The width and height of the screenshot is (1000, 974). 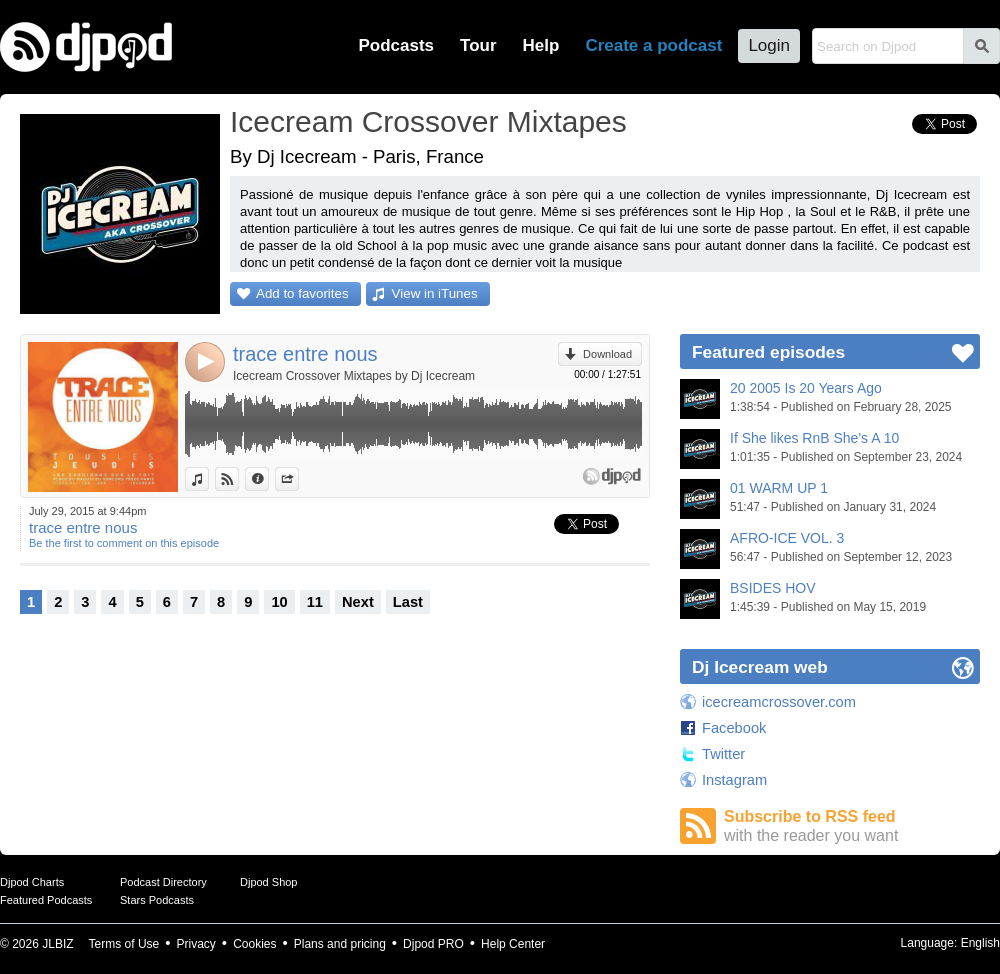 I want to click on trace entre nous, so click(x=305, y=354).